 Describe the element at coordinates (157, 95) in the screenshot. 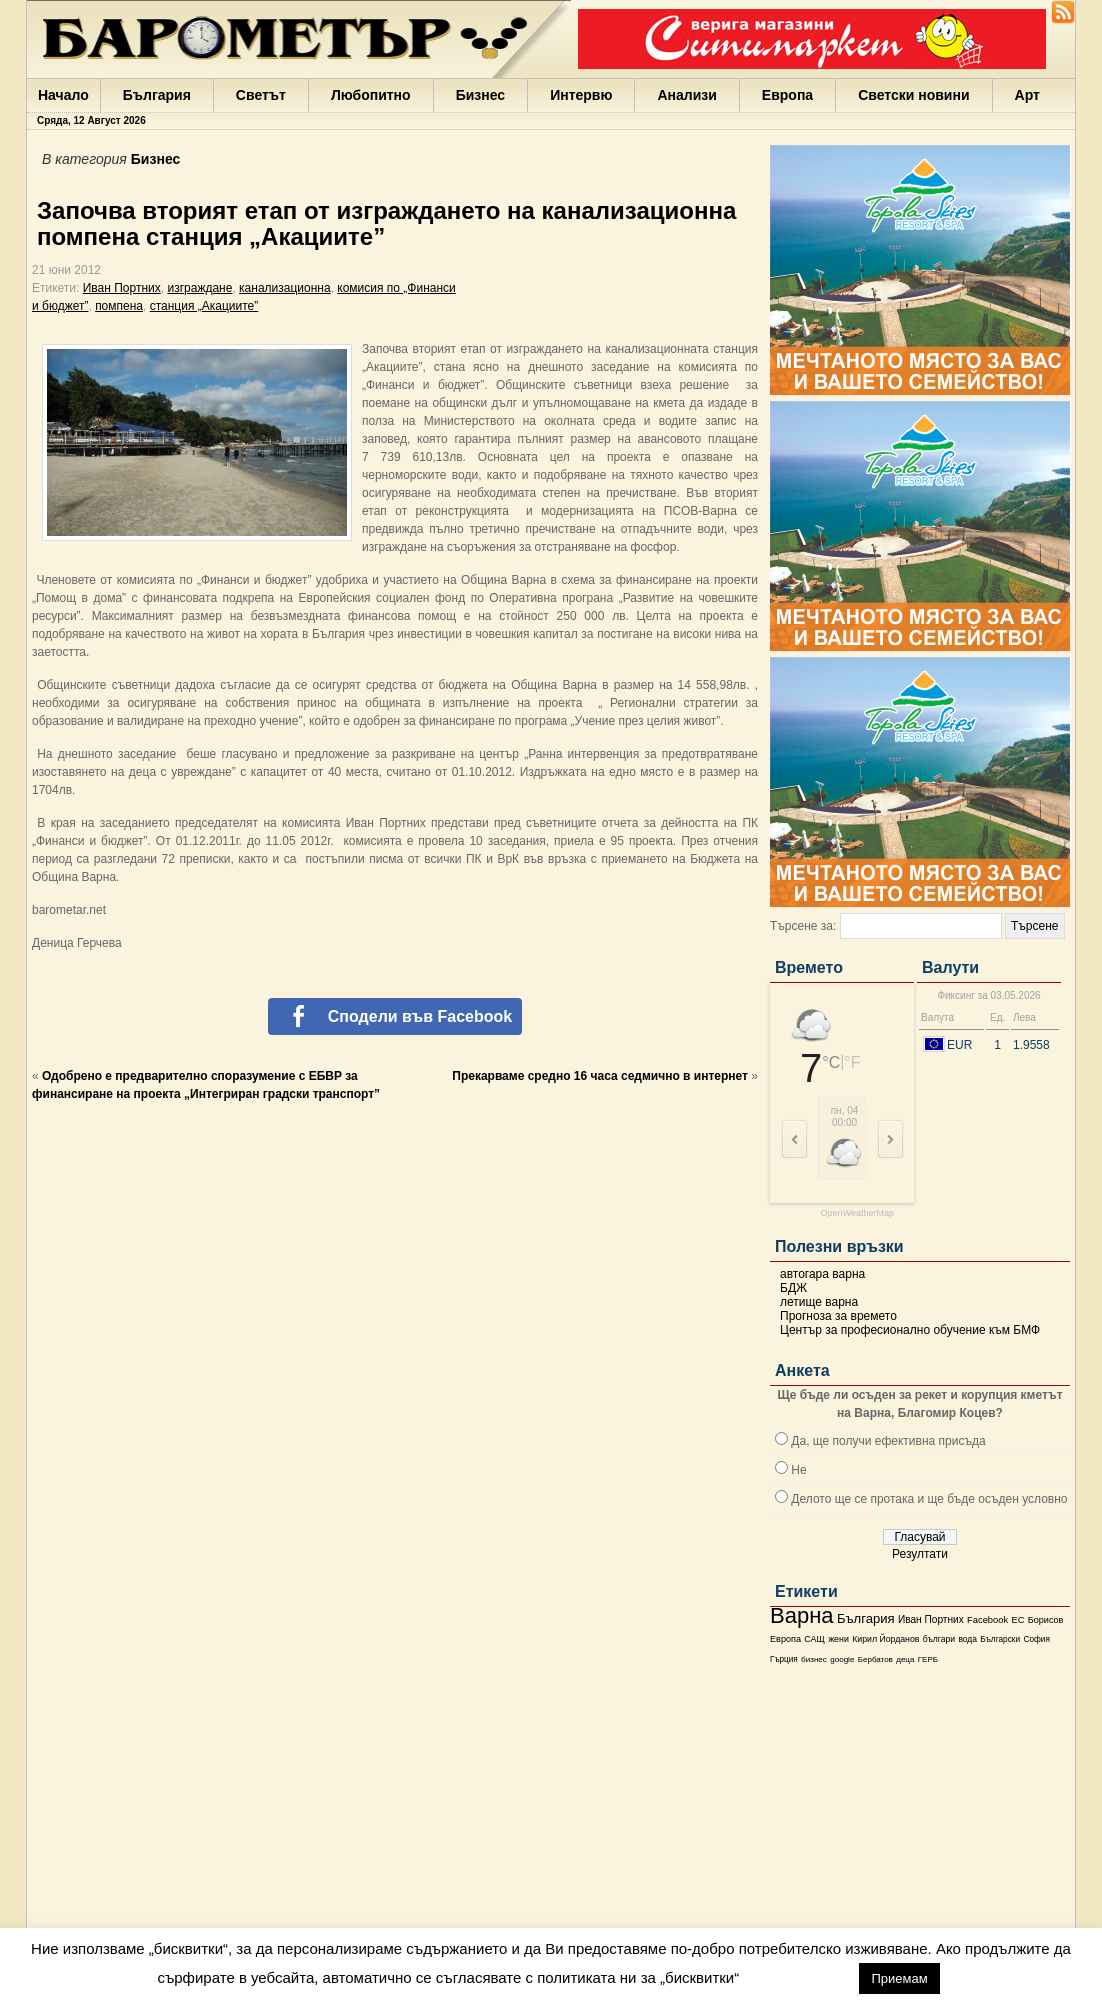

I see `България` at that location.